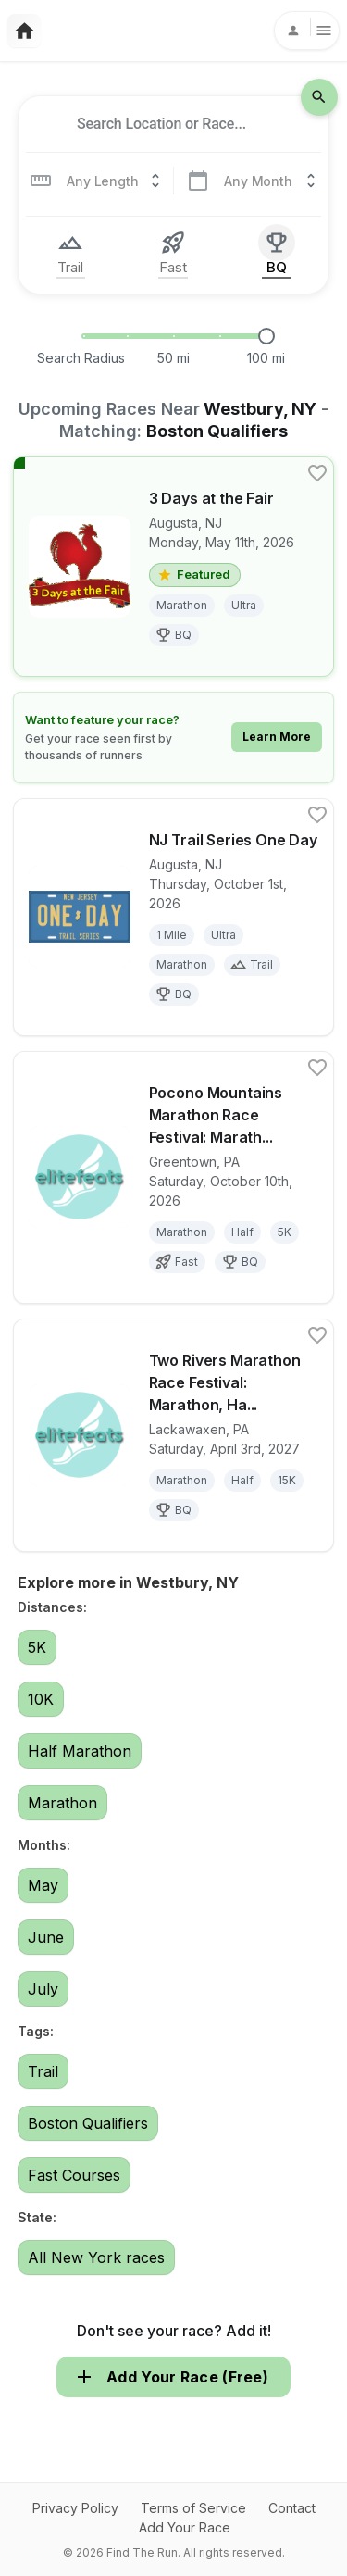  What do you see at coordinates (162, 124) in the screenshot?
I see `[combobox]` at bounding box center [162, 124].